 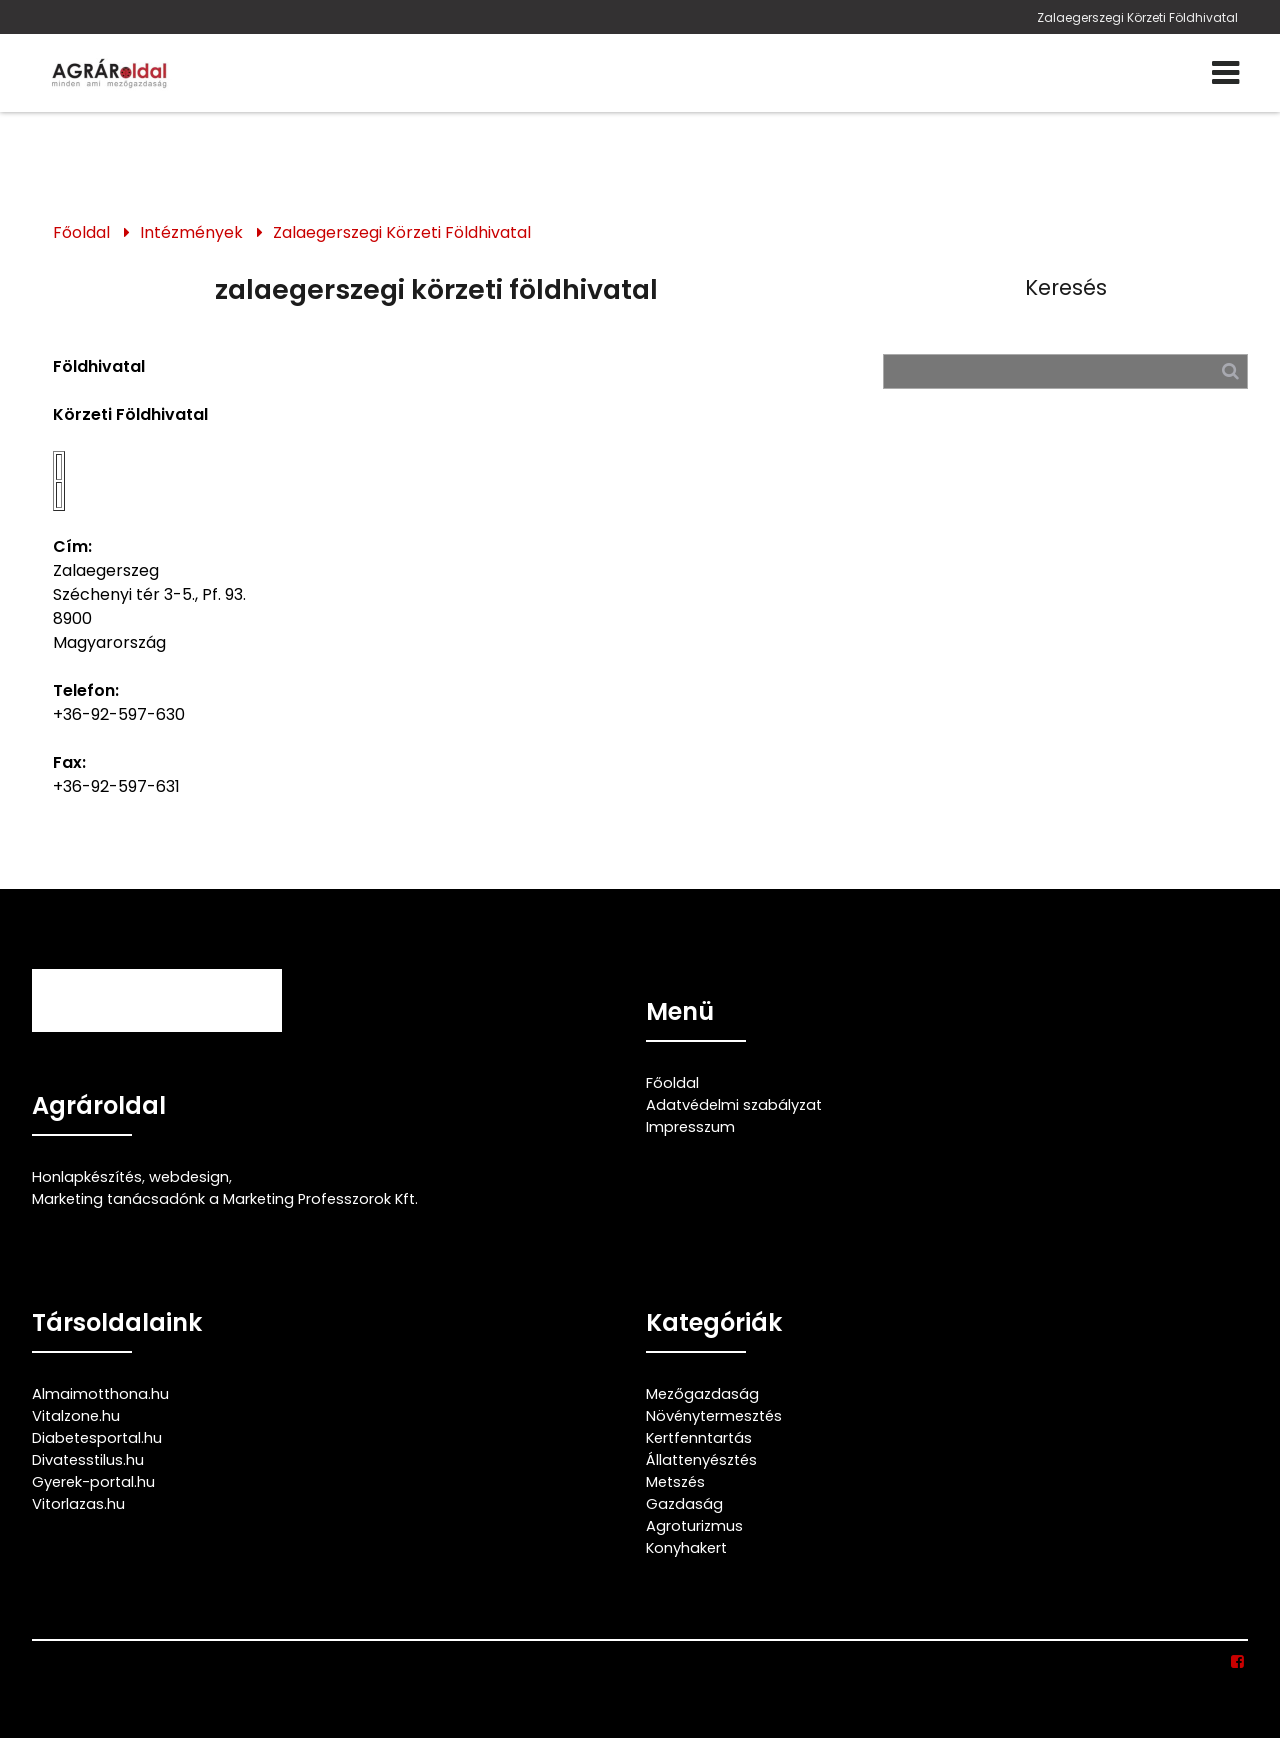 I want to click on Agroturizmus, so click(x=694, y=1526).